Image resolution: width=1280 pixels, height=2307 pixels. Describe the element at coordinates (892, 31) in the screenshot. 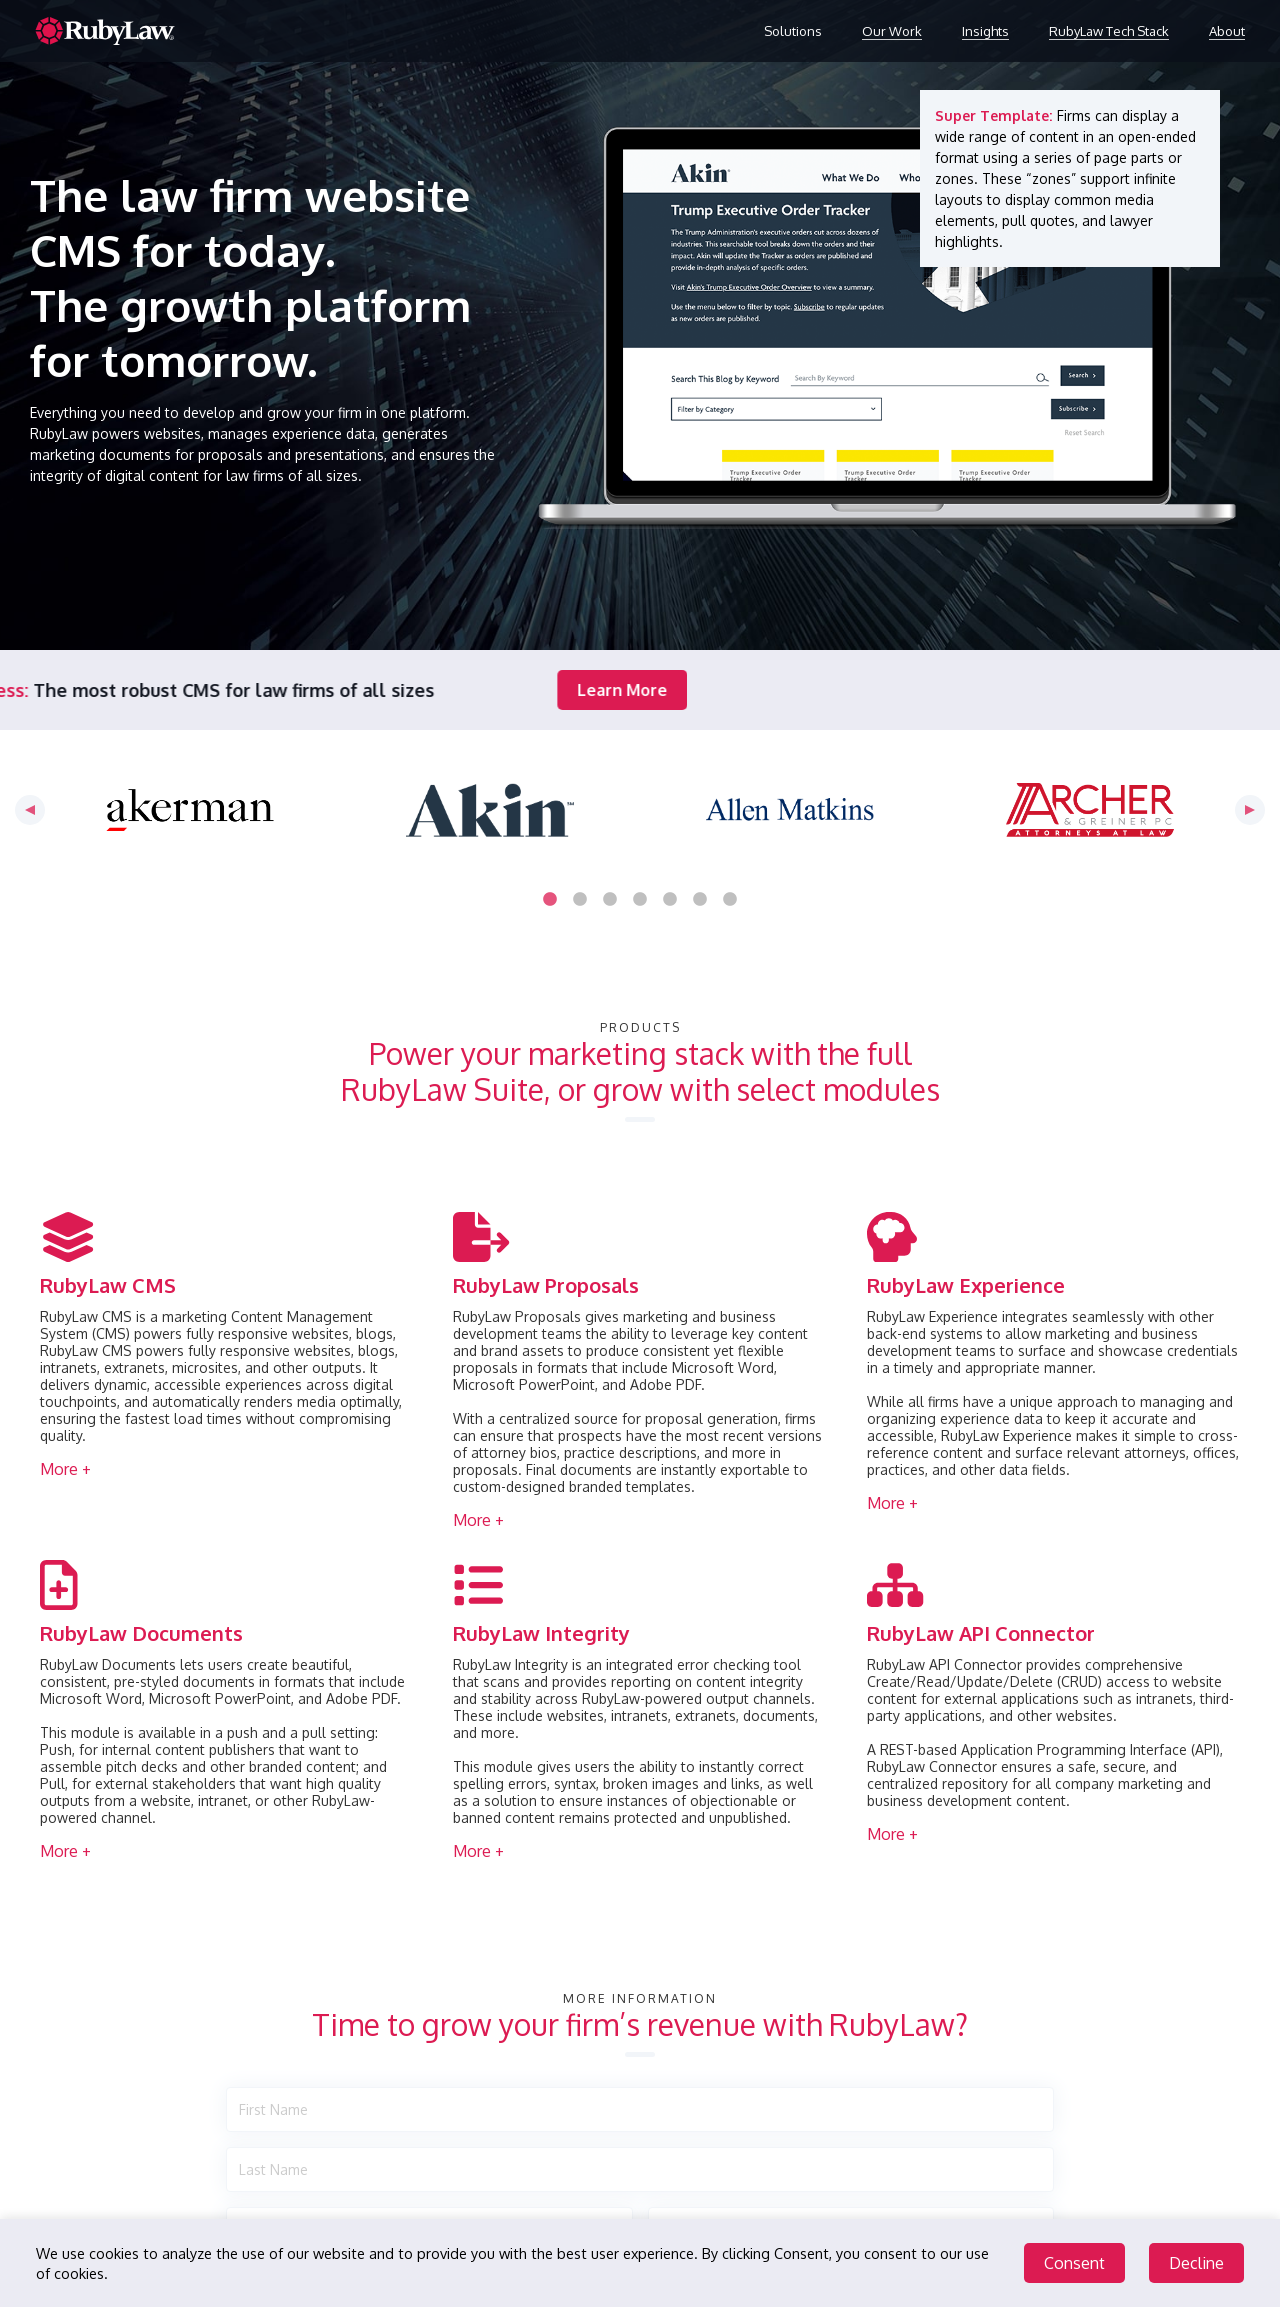

I see `Our Work` at that location.